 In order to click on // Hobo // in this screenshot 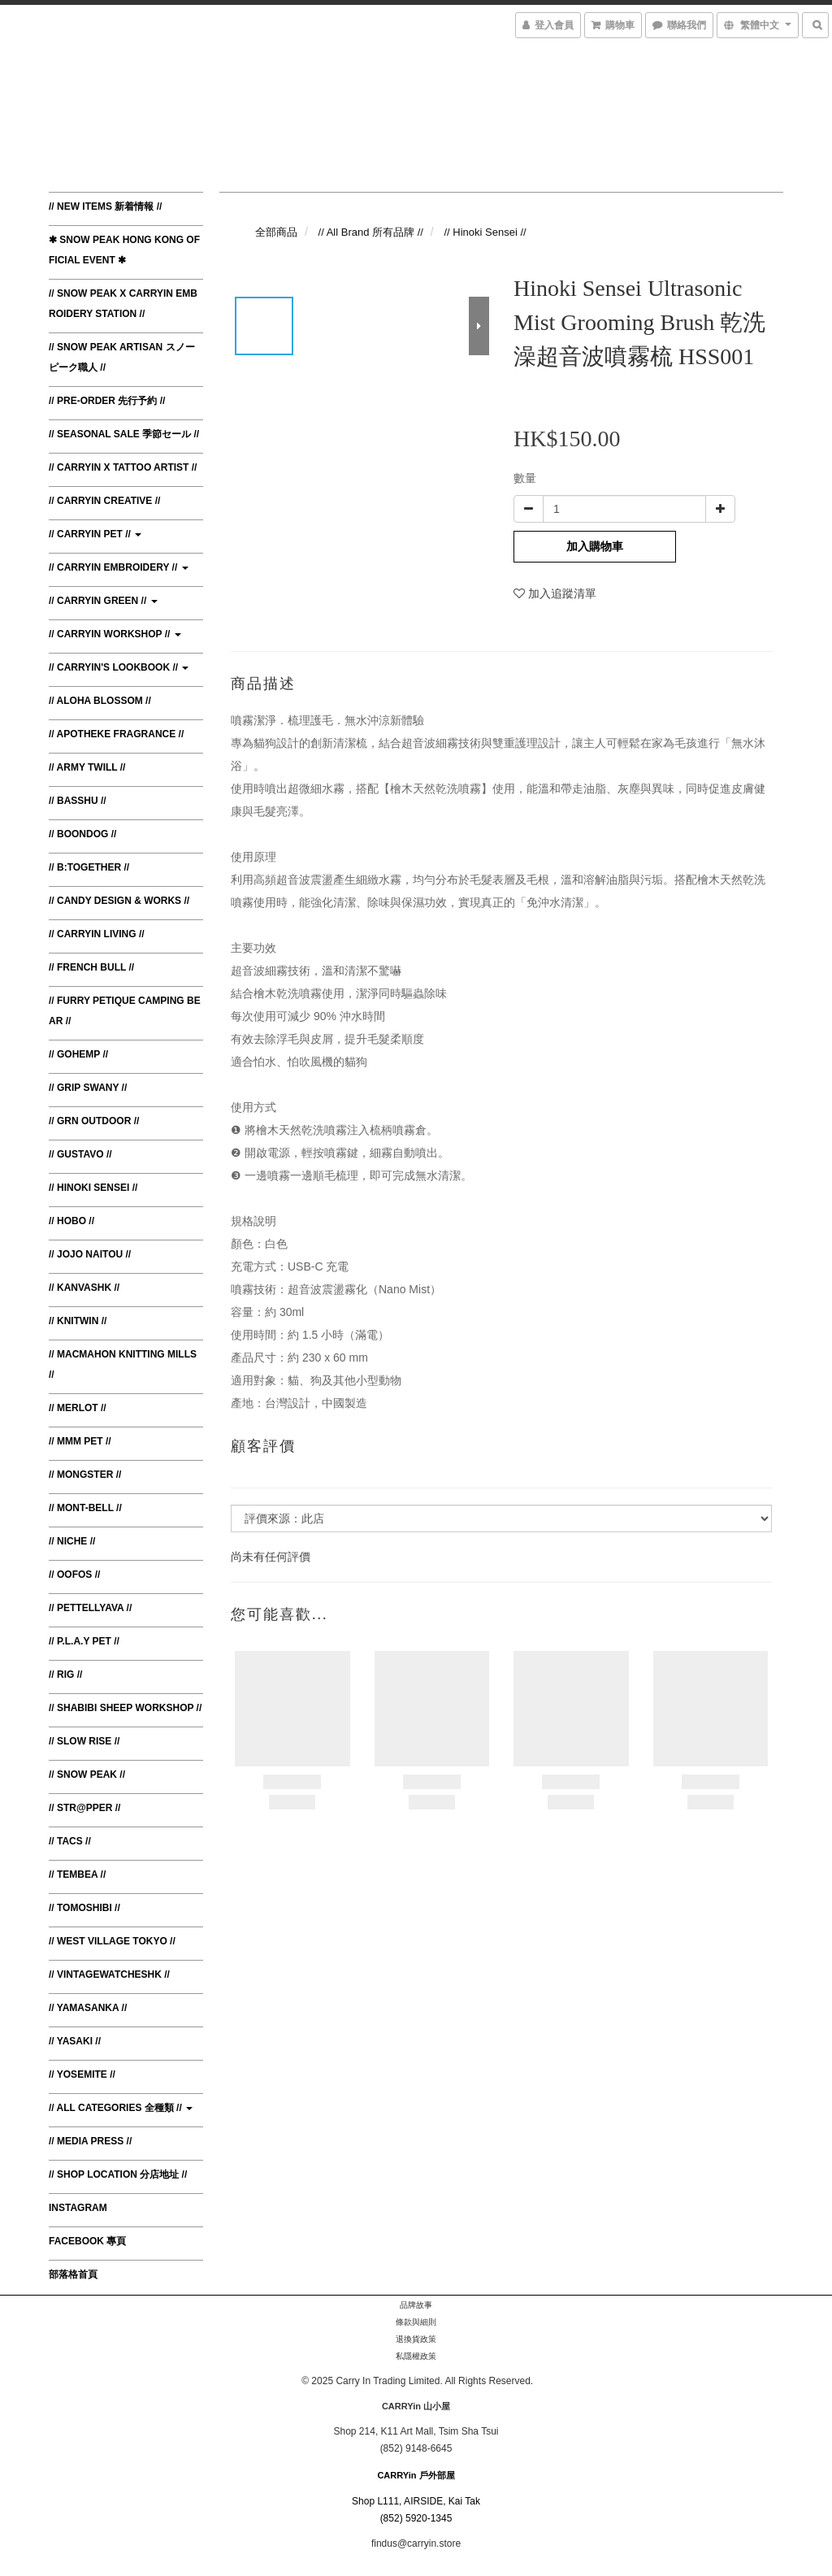, I will do `click(71, 1221)`.